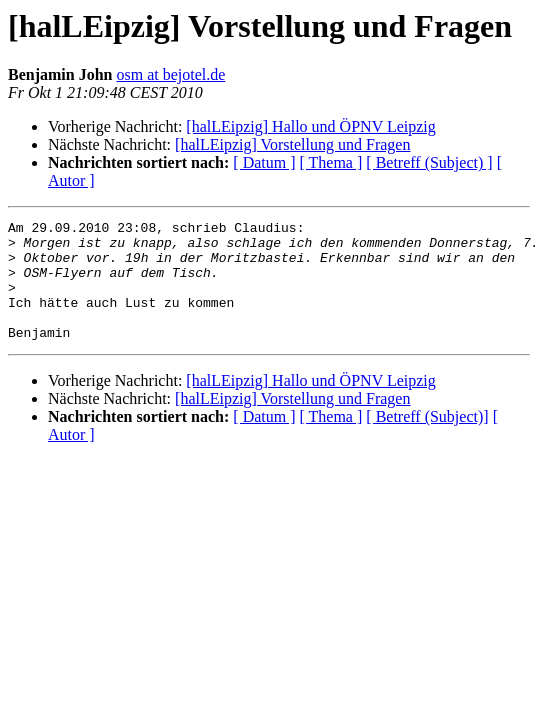  I want to click on [halLEipzig] Vorstellung und Fragen, so click(292, 144).